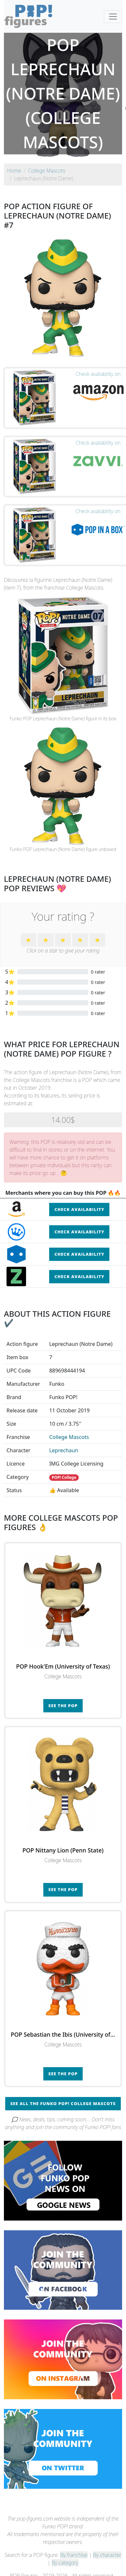  I want to click on By character, so click(107, 2554).